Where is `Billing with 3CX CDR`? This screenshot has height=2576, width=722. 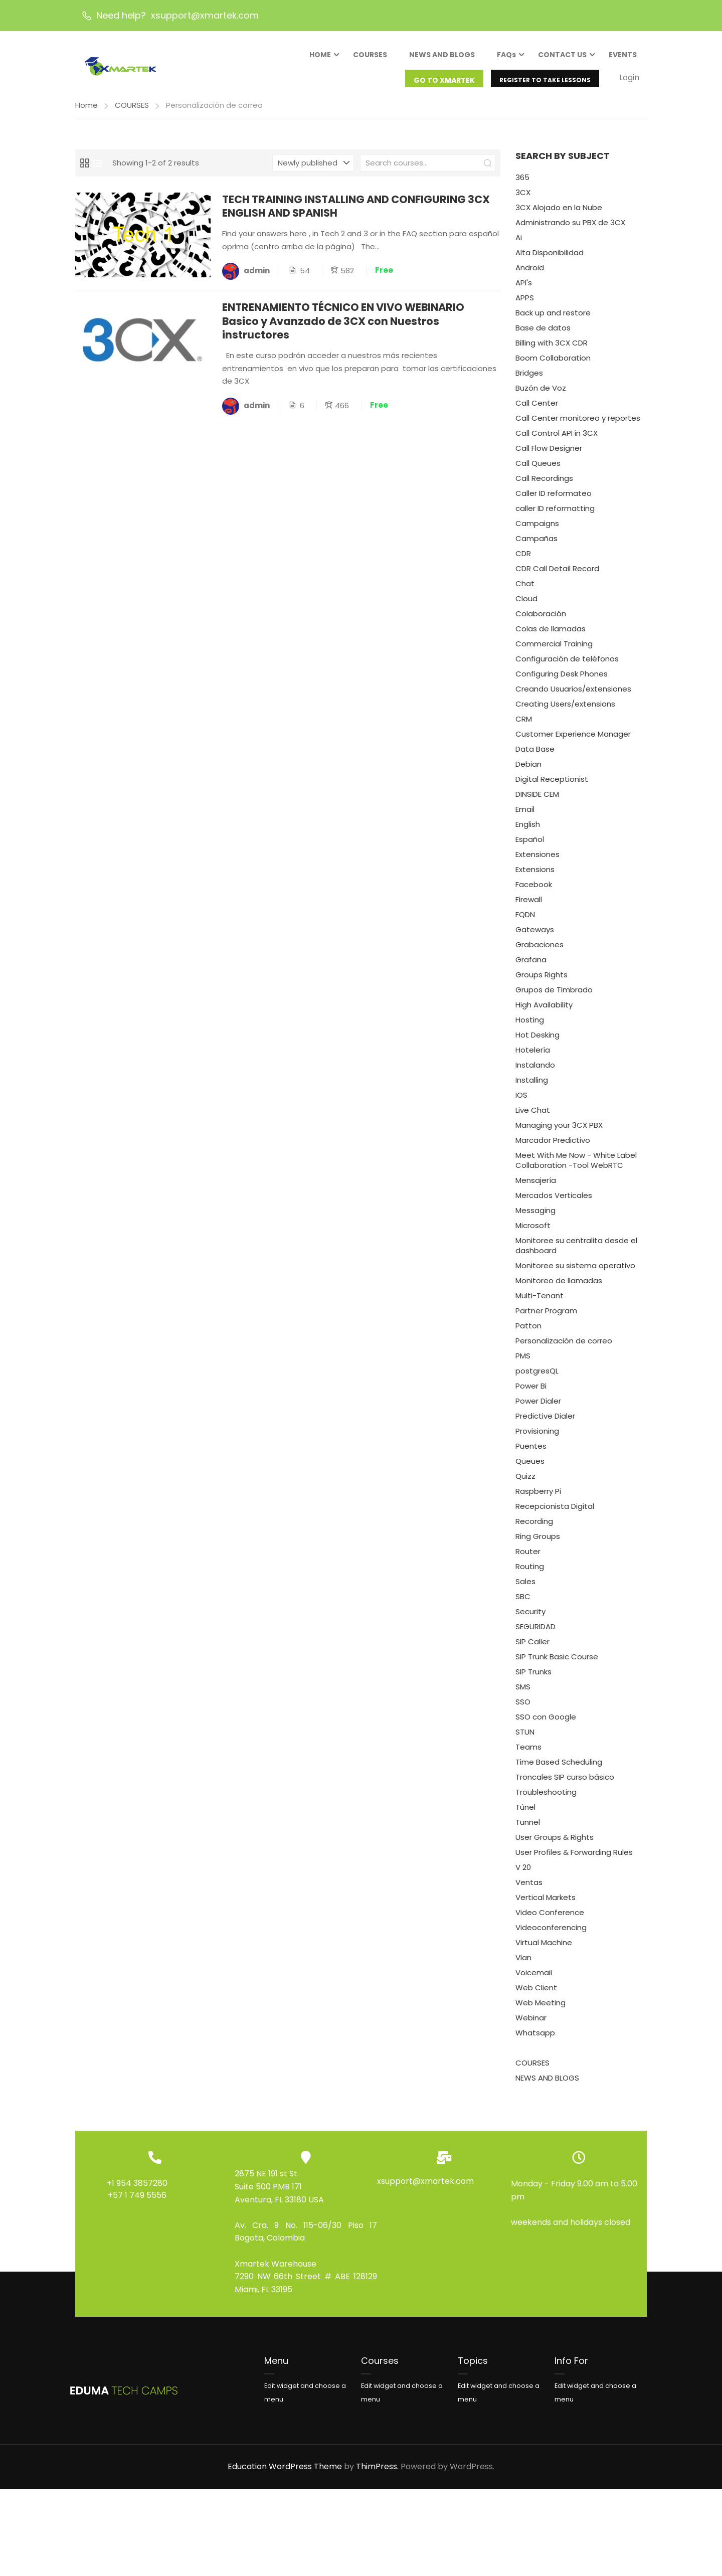
Billing with 3CX CDR is located at coordinates (551, 350).